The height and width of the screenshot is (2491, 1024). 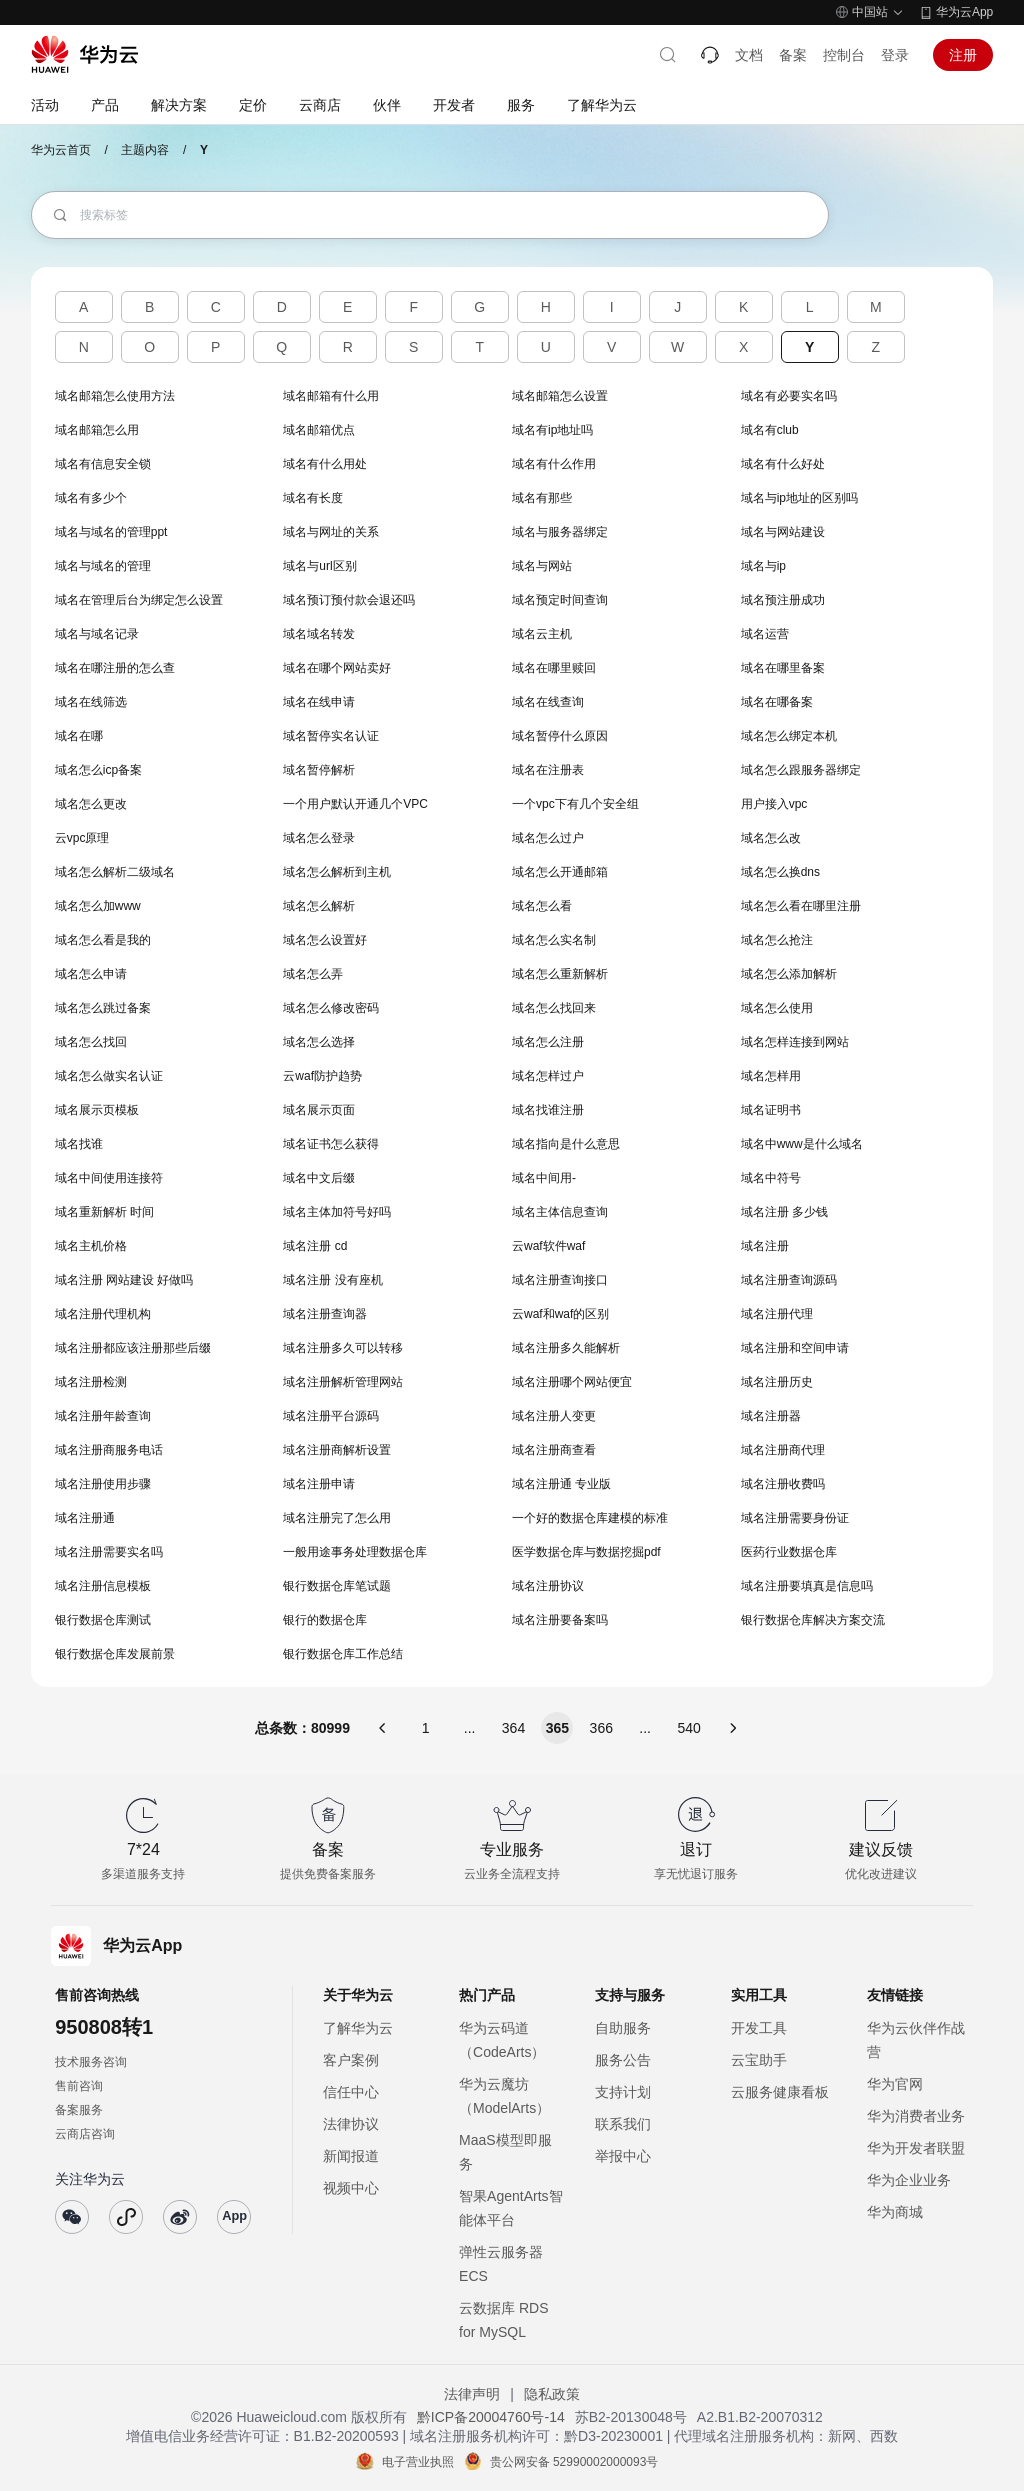 I want to click on 法律声明, so click(x=472, y=2394).